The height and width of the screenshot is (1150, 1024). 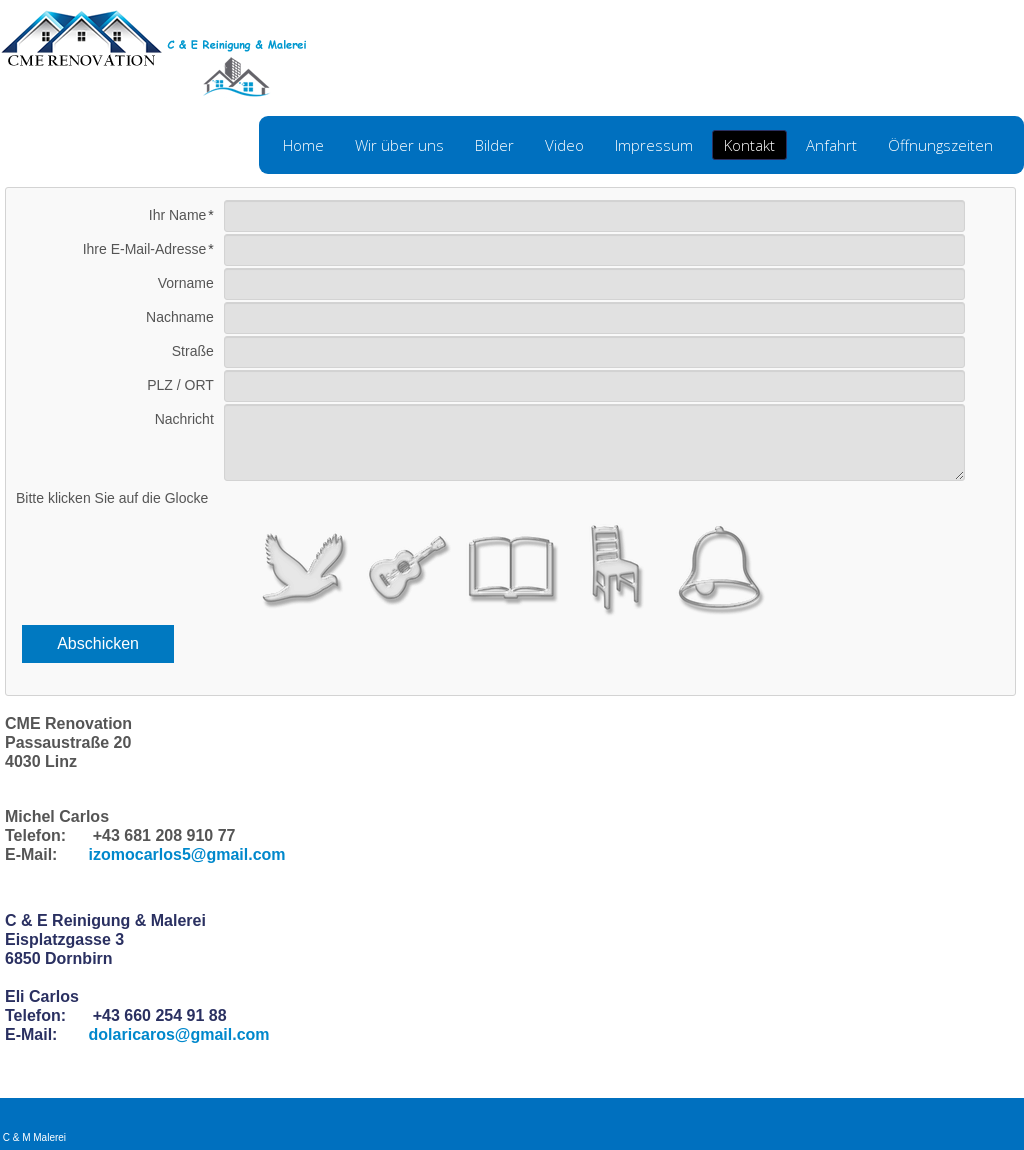 I want to click on Kontakt, so click(x=749, y=145).